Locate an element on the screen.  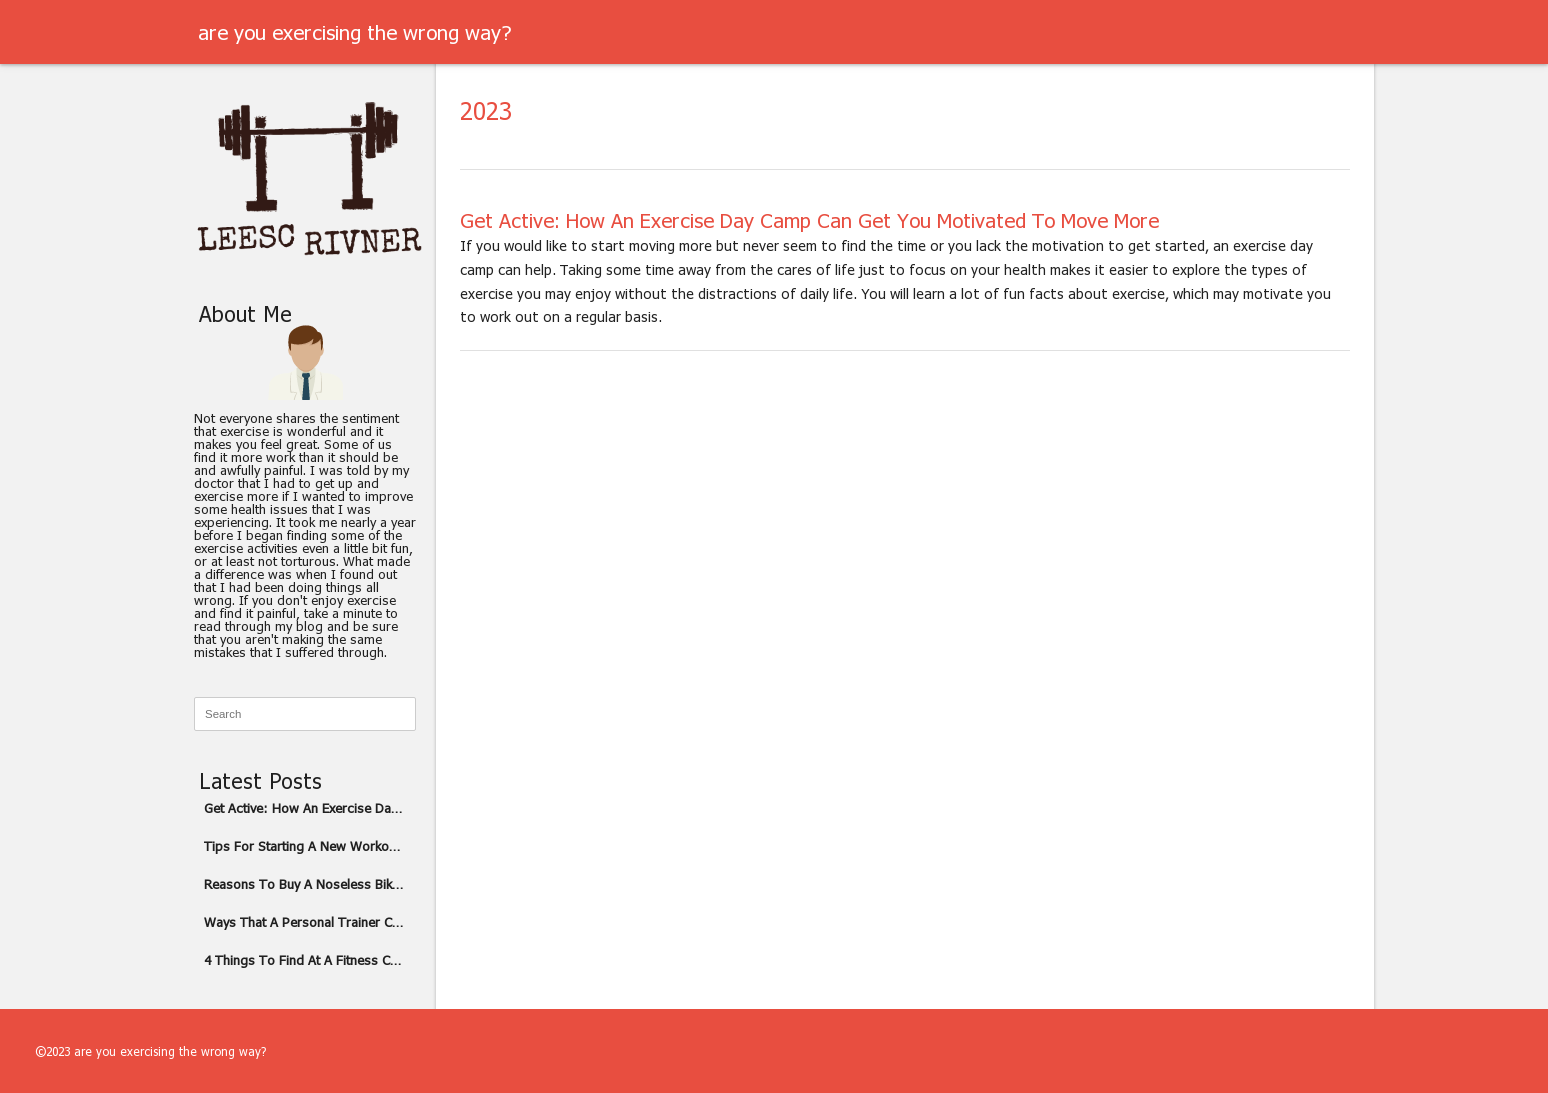
are you exercising the wrong way? is located at coordinates (354, 32).